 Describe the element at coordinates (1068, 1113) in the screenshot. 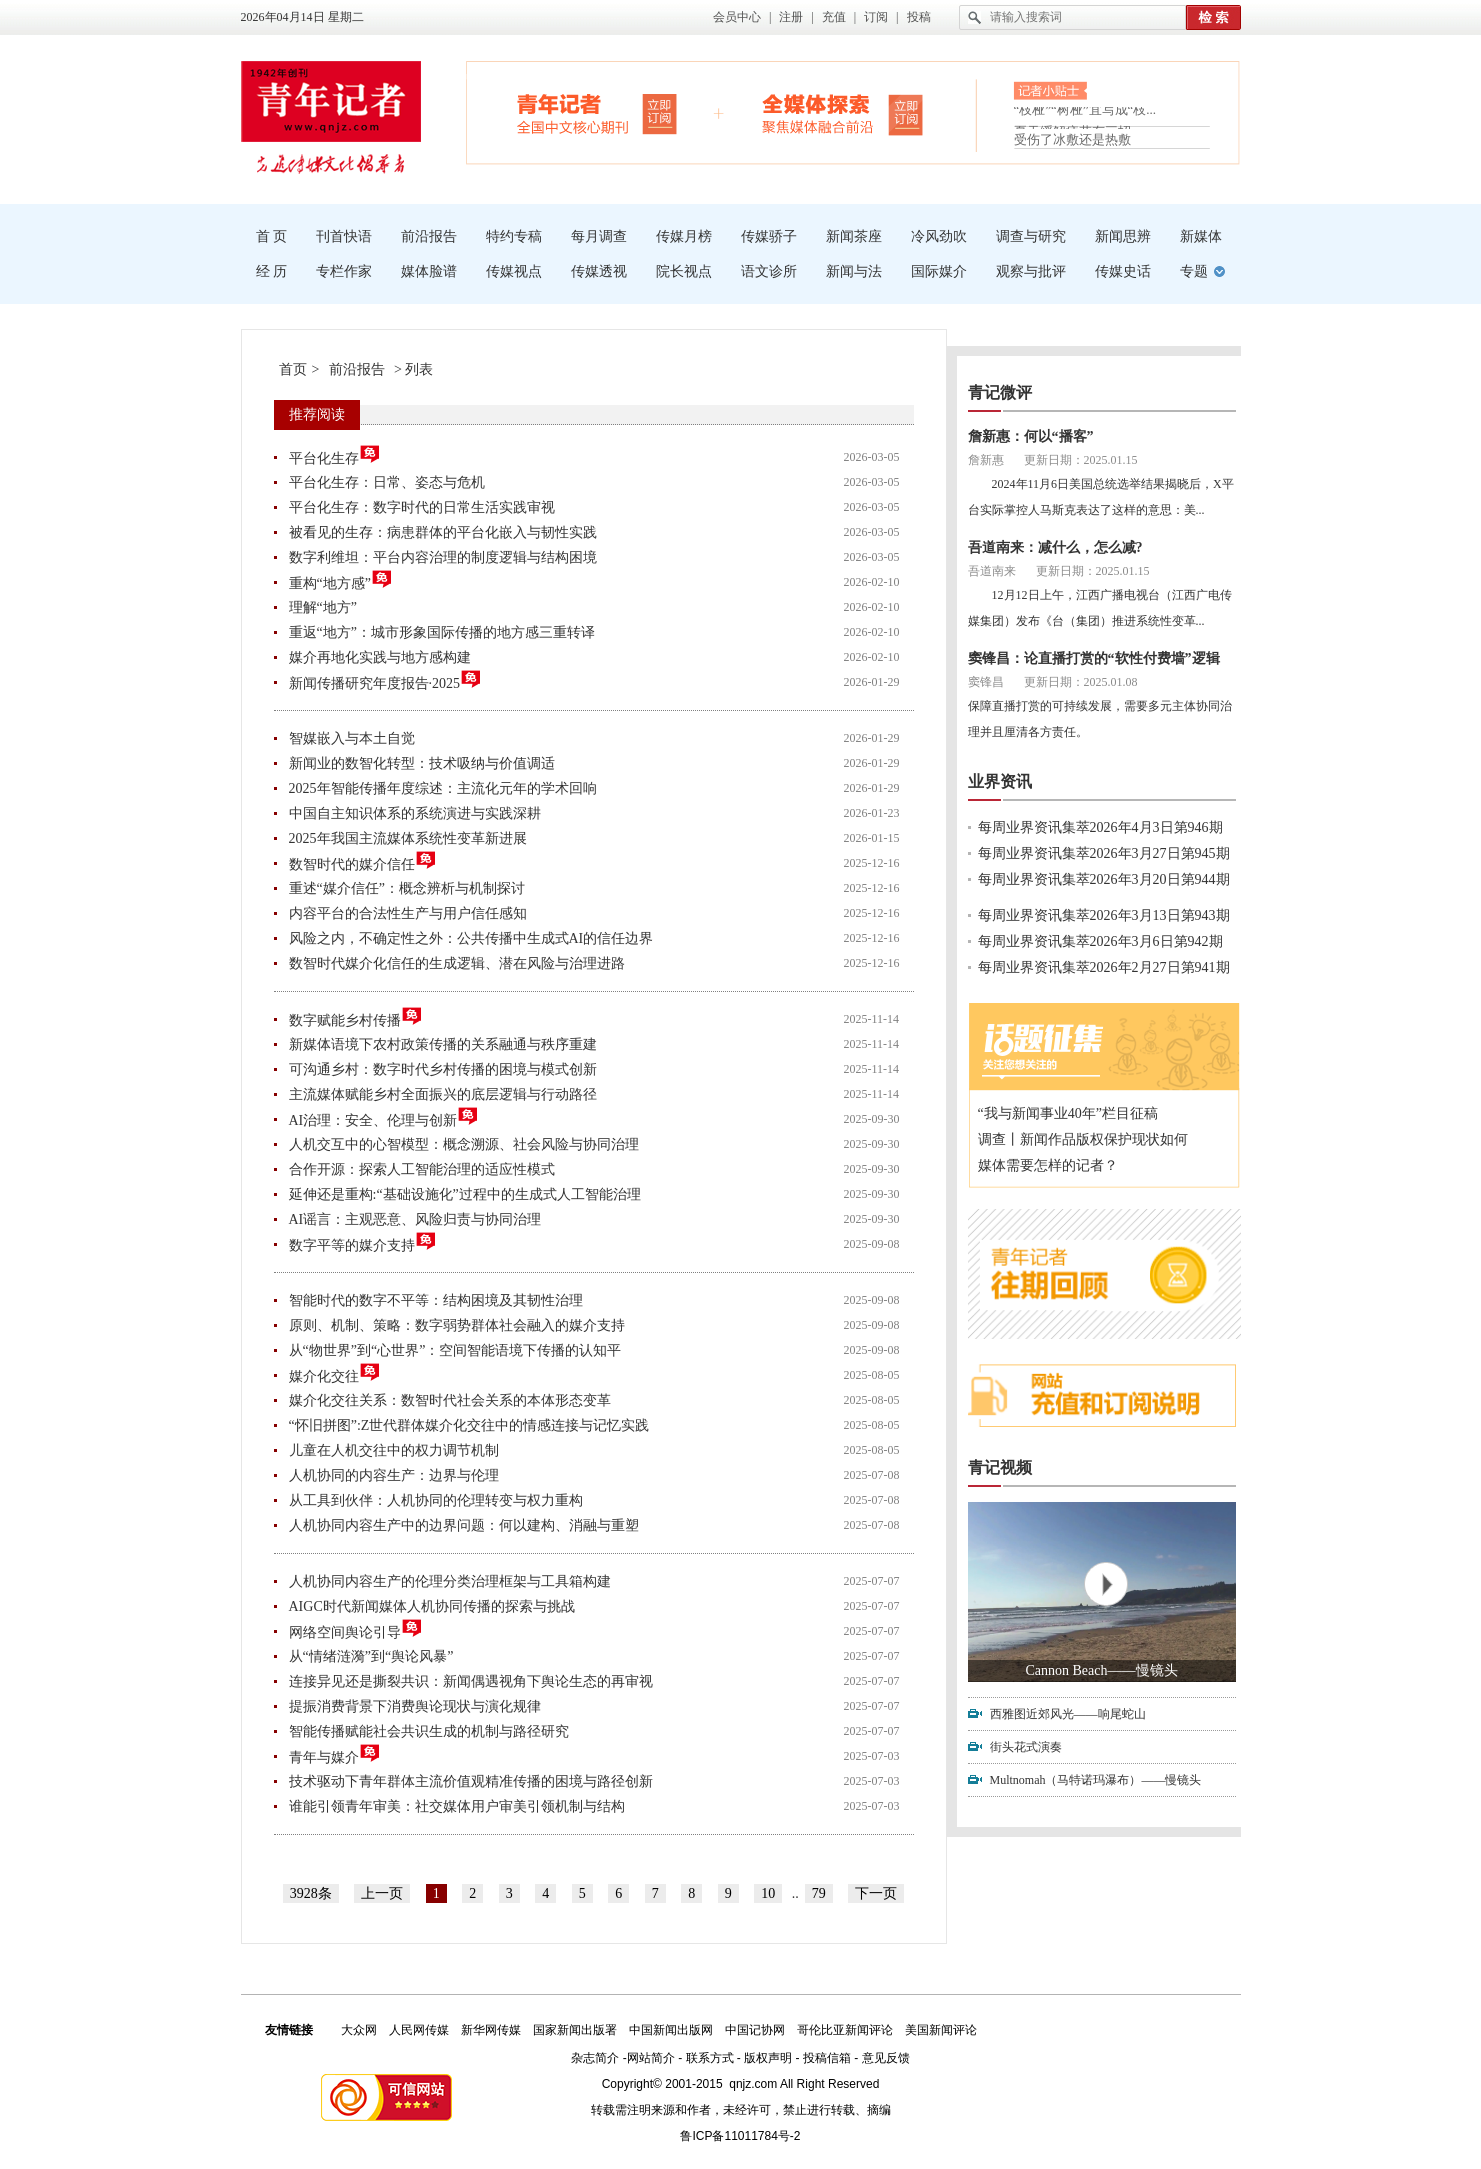

I see `“我与新闻事业40年”栏目征稿` at that location.